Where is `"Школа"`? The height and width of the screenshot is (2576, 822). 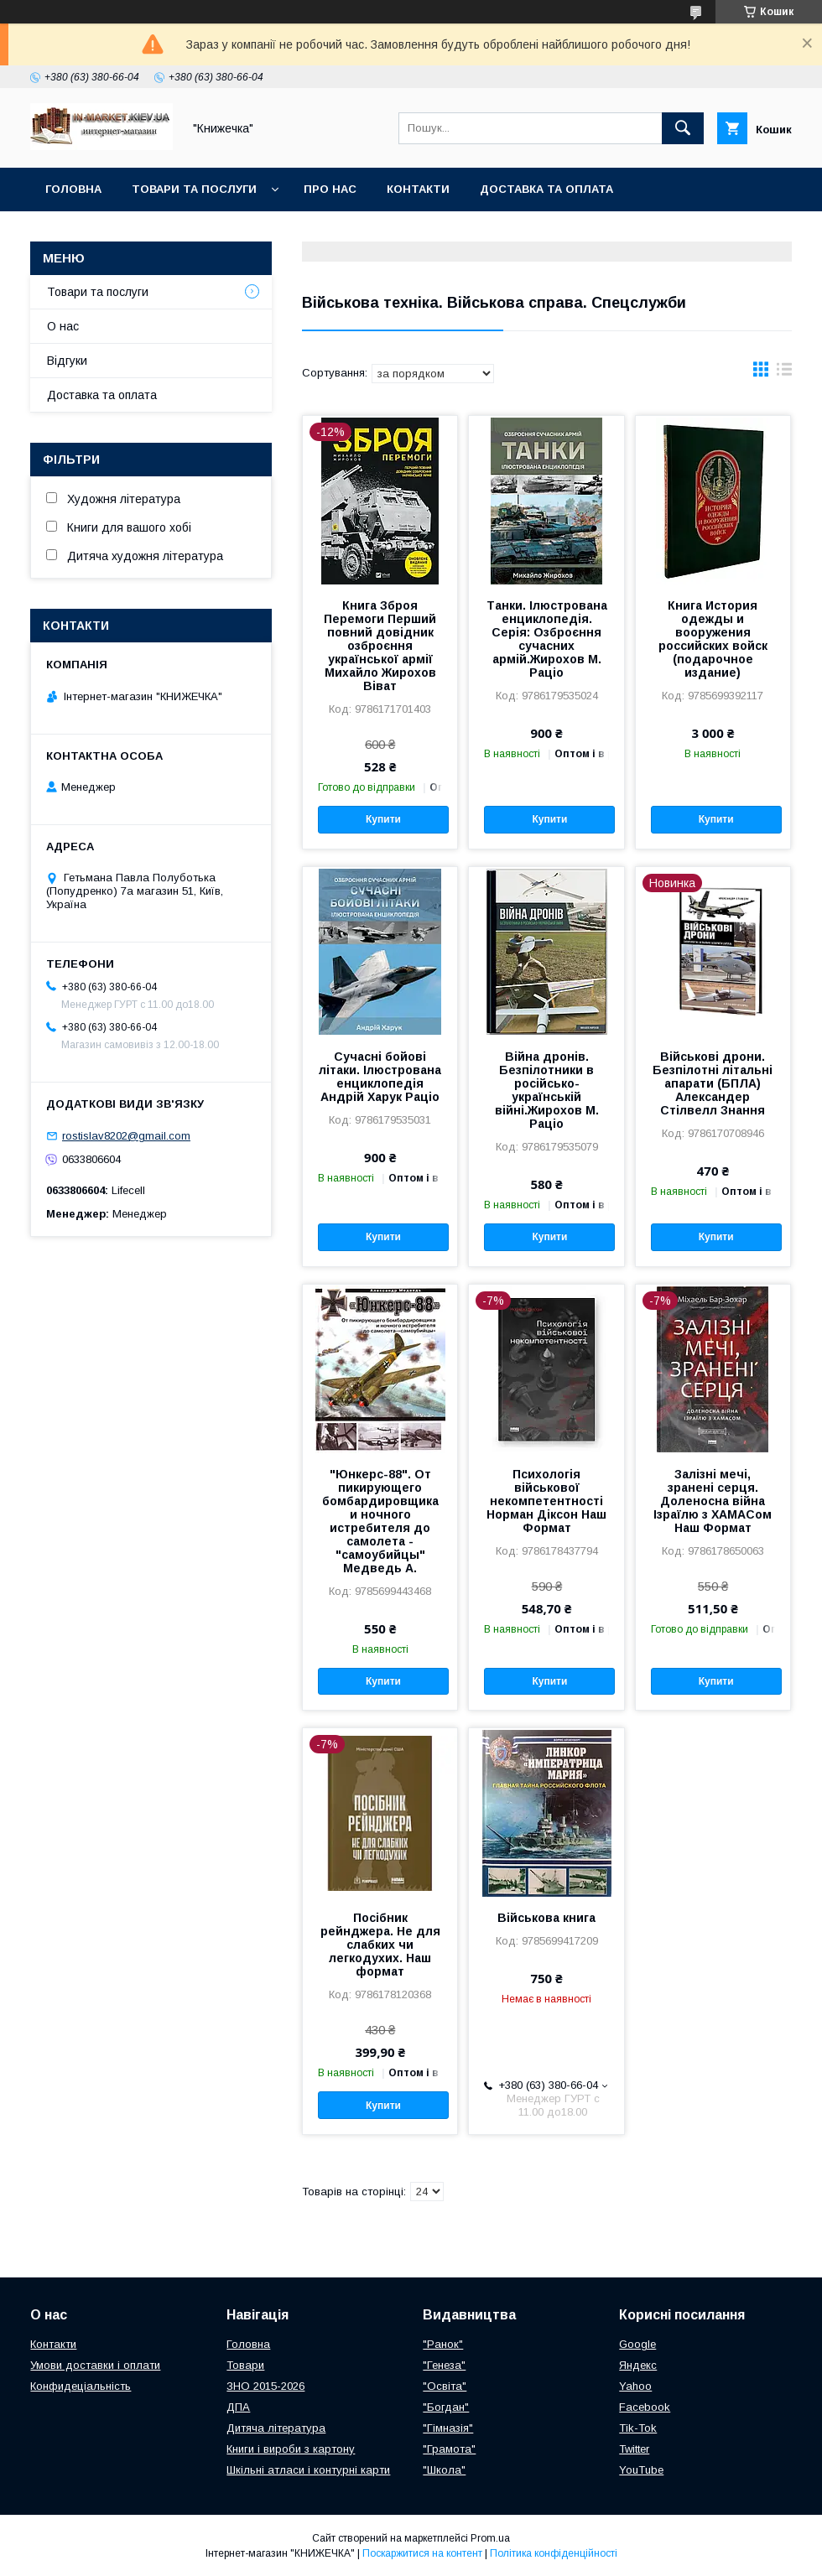 "Школа" is located at coordinates (444, 2470).